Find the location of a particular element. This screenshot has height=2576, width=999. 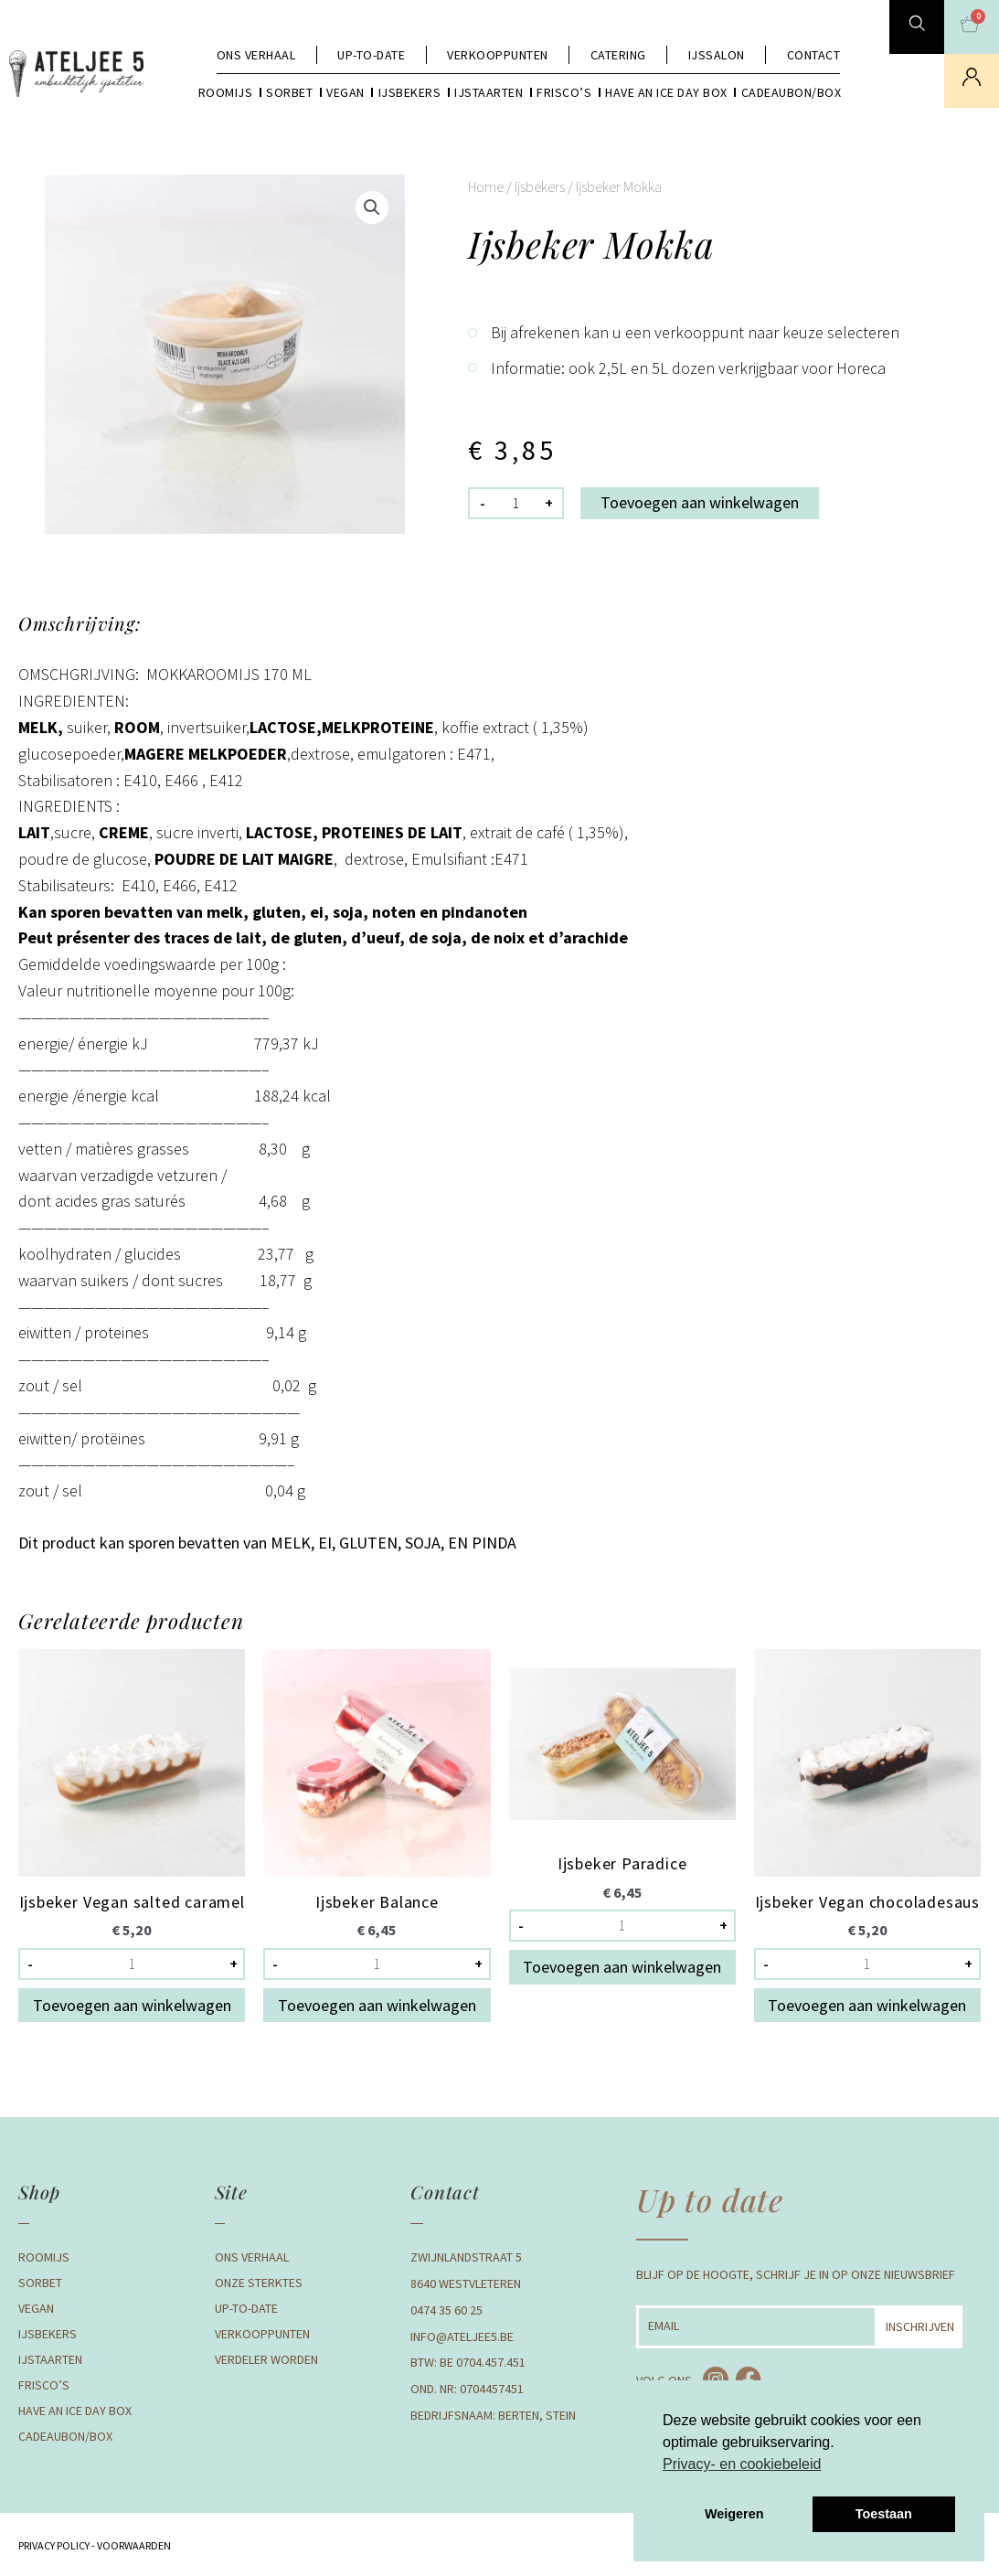

Ijsbekers is located at coordinates (409, 92).